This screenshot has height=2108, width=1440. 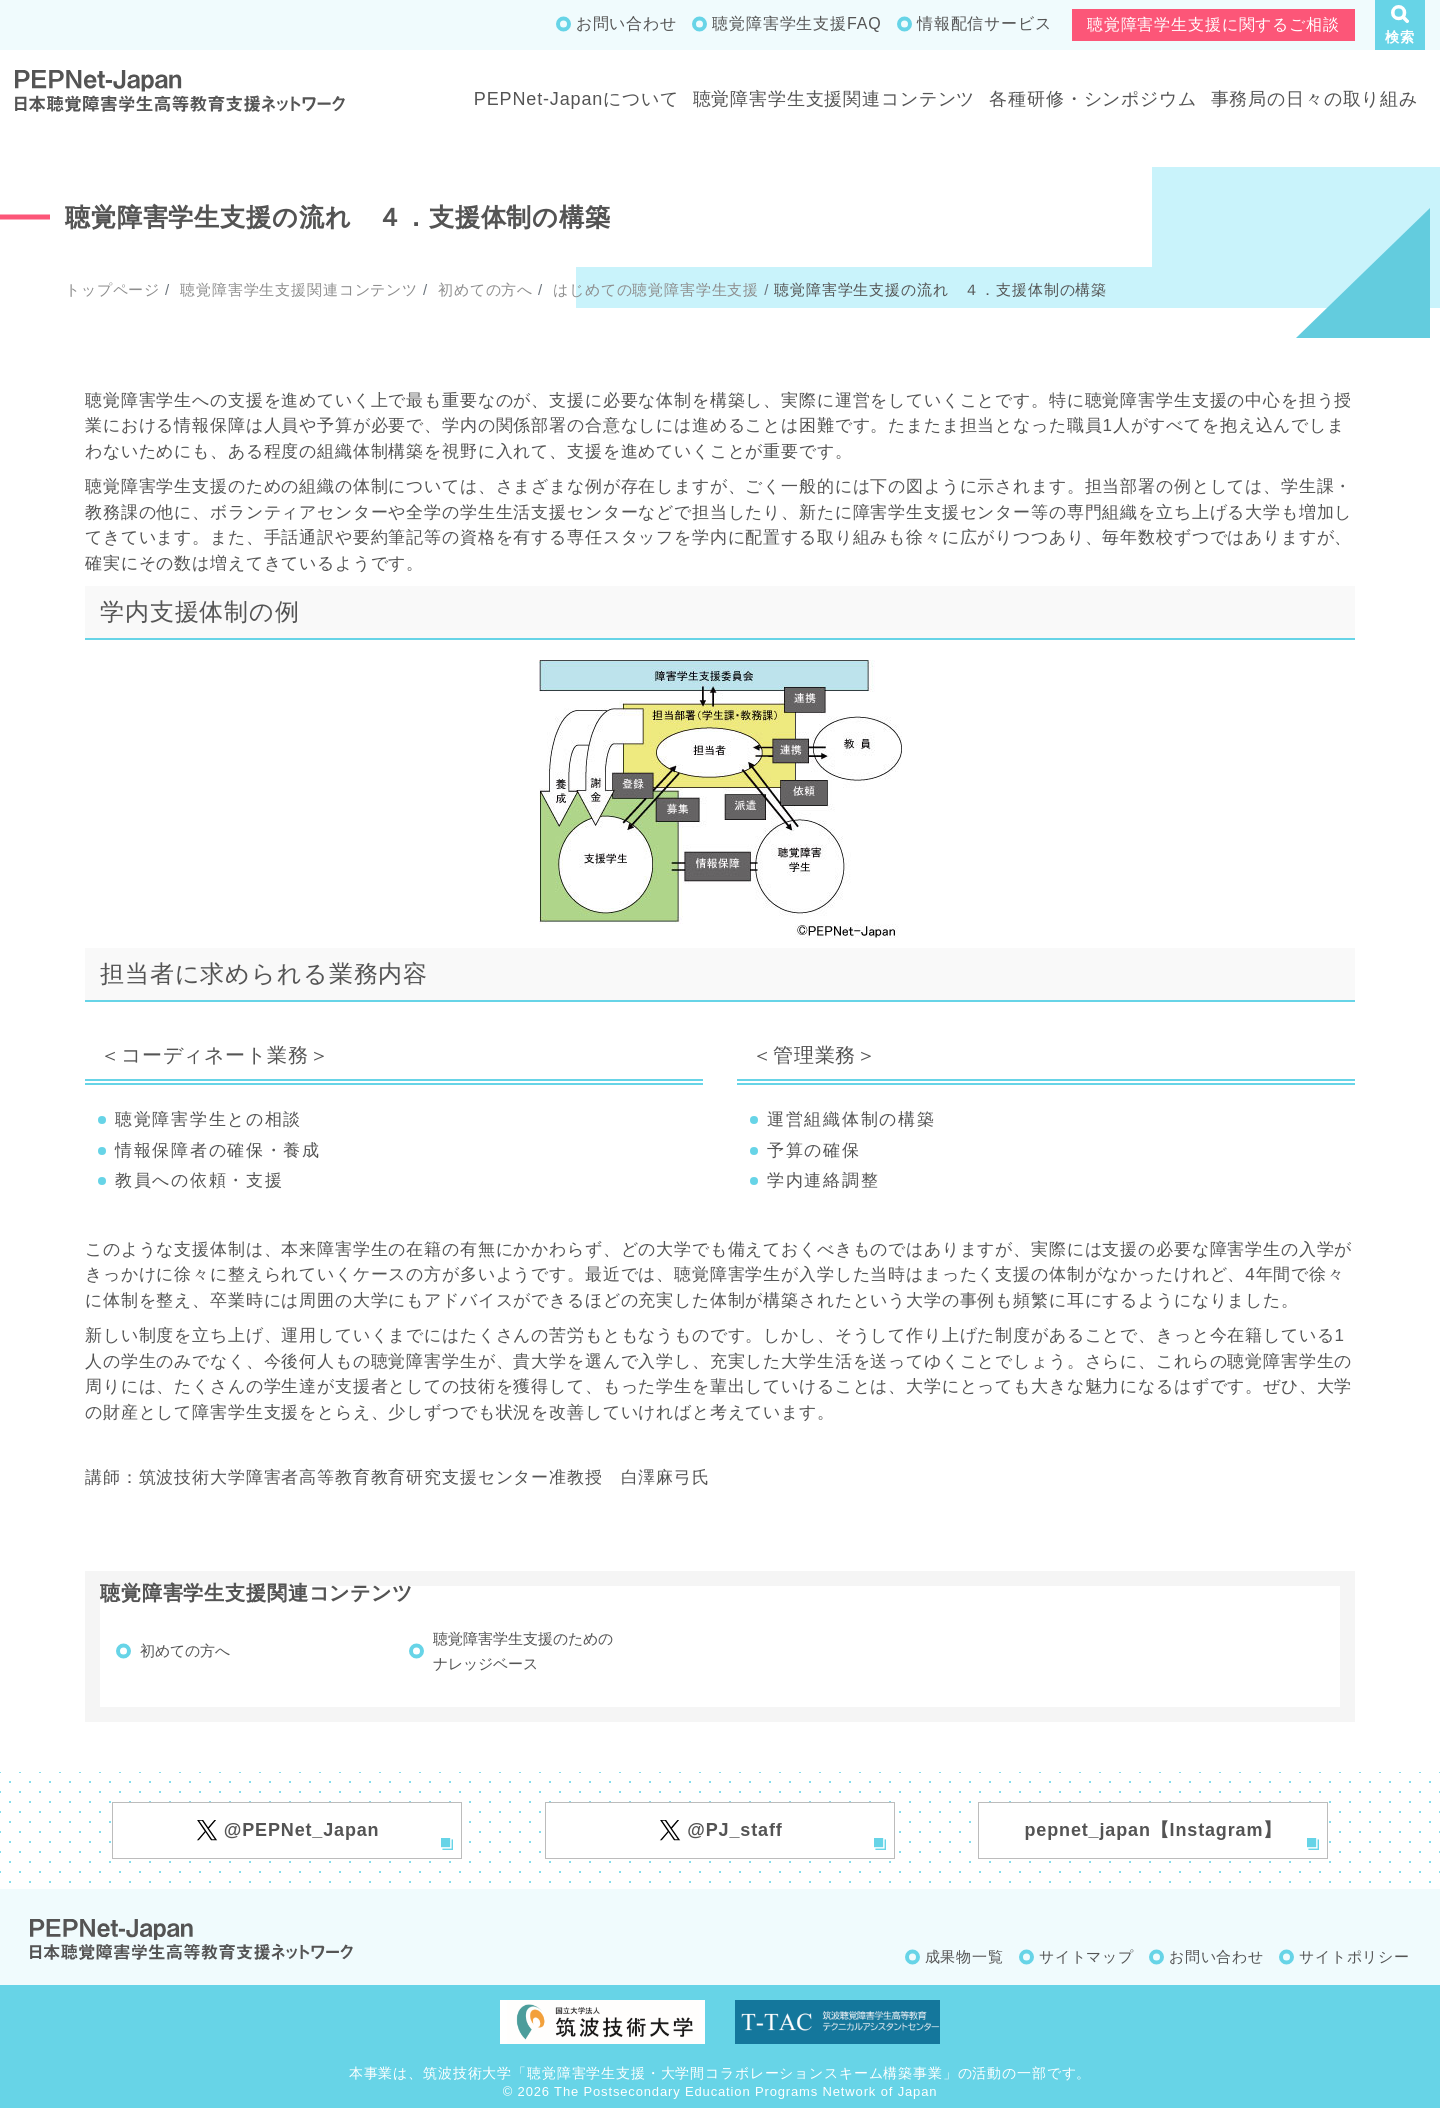 I want to click on 聴覚障害学生支援関連コンテンツ, so click(x=834, y=99).